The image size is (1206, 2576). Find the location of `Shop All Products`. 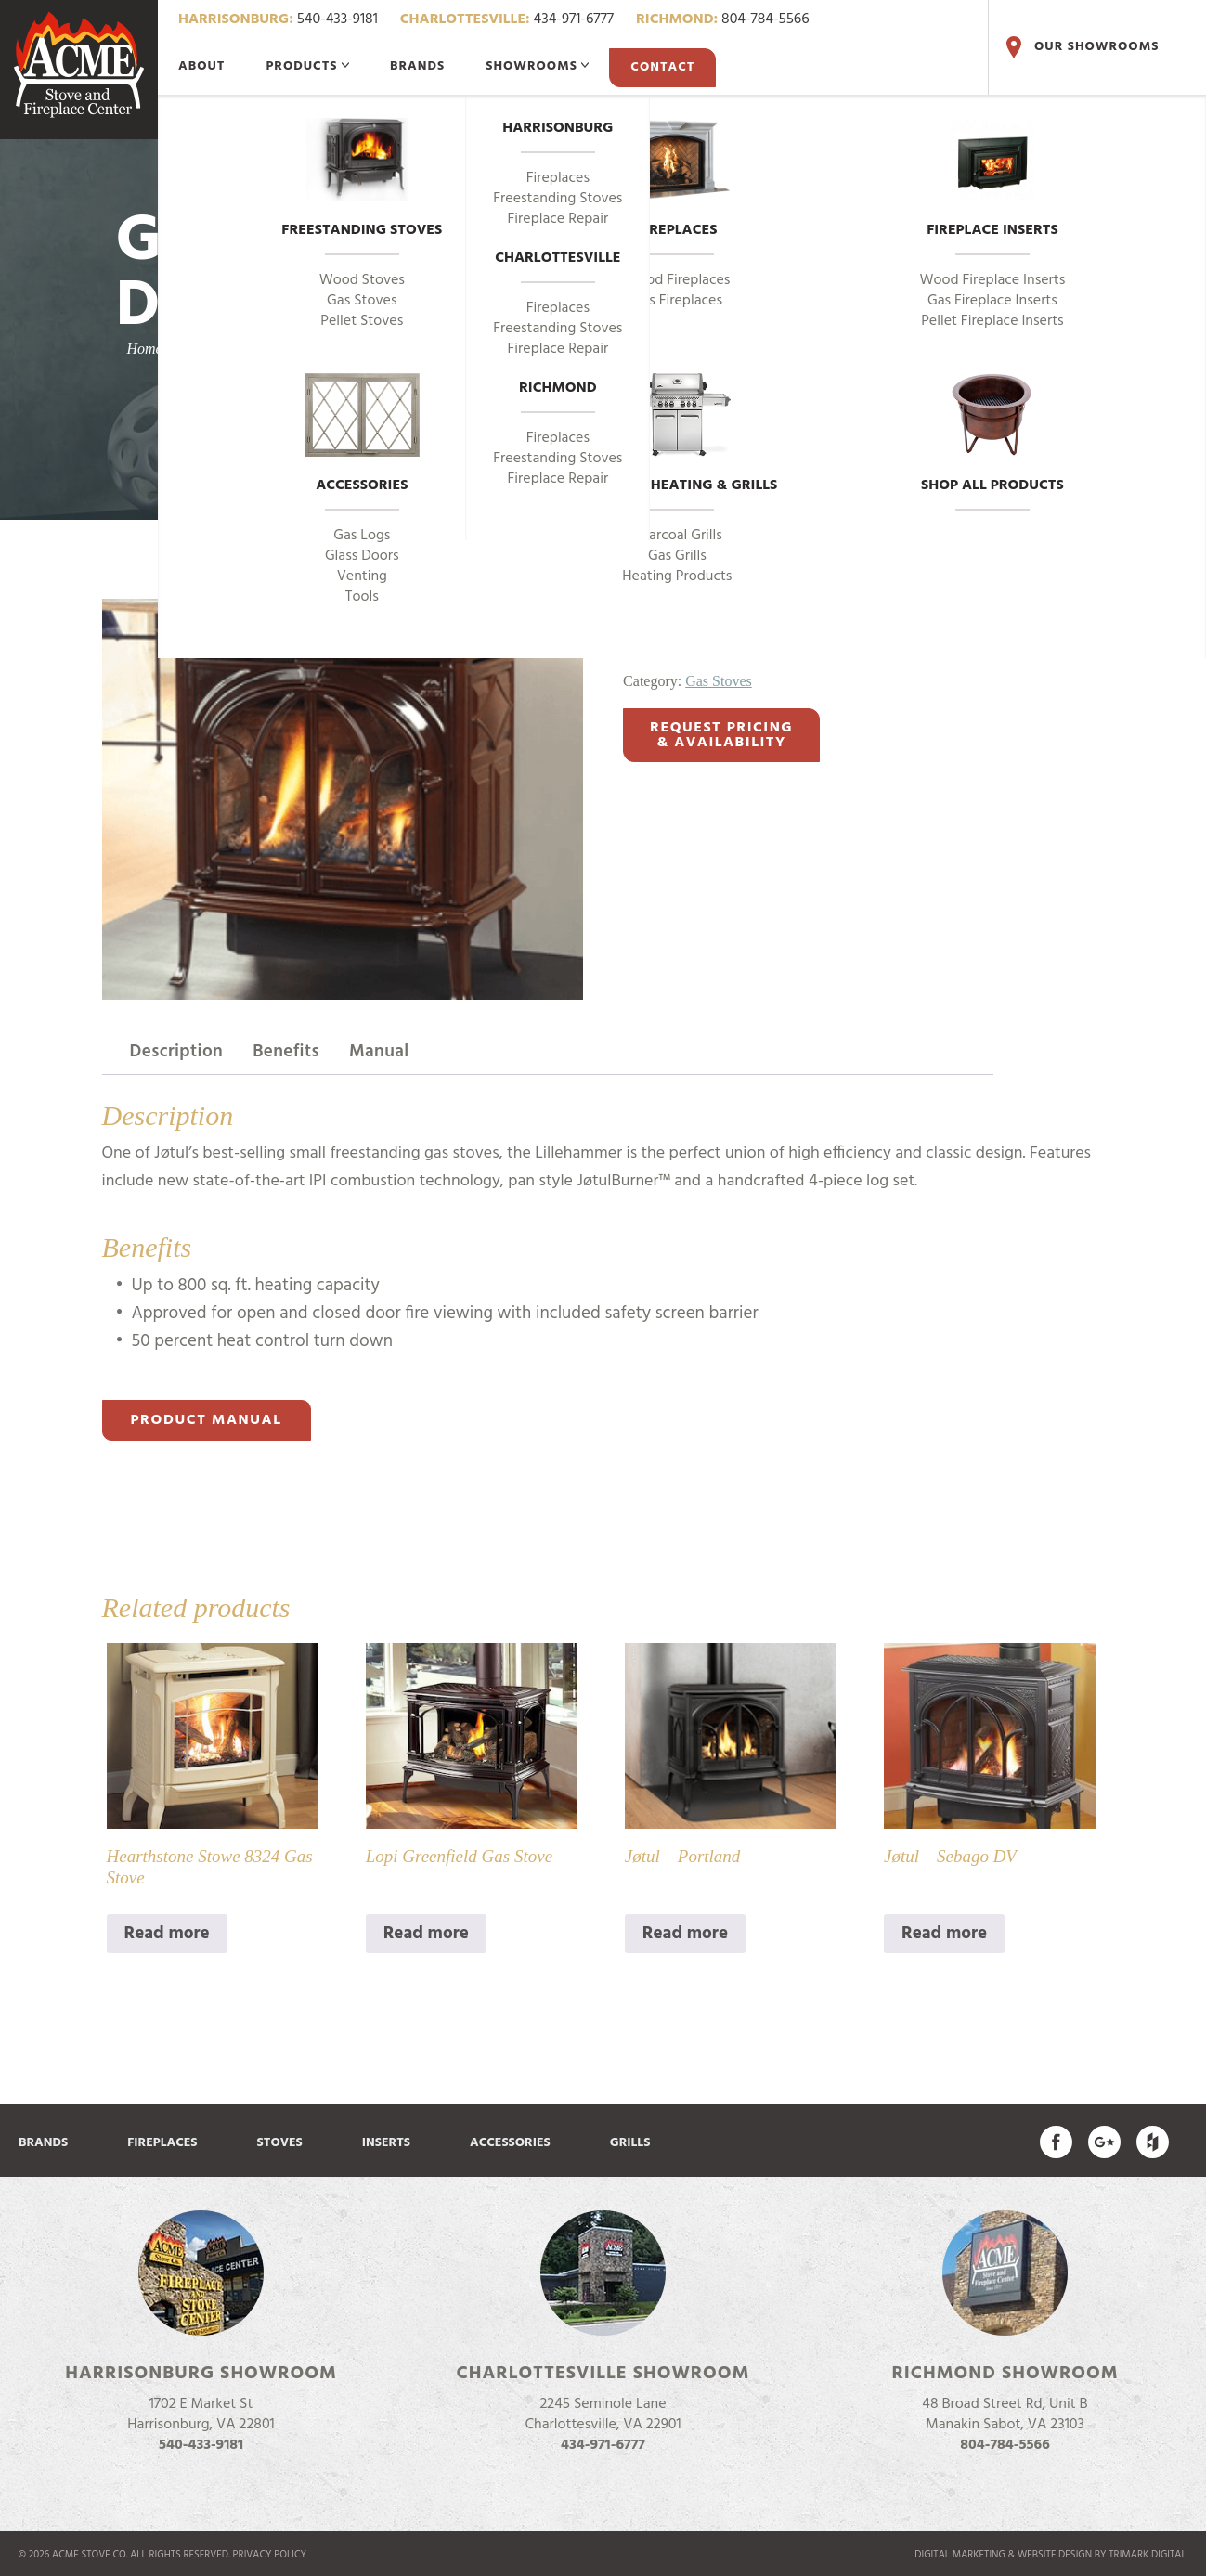

Shop All Products is located at coordinates (992, 435).